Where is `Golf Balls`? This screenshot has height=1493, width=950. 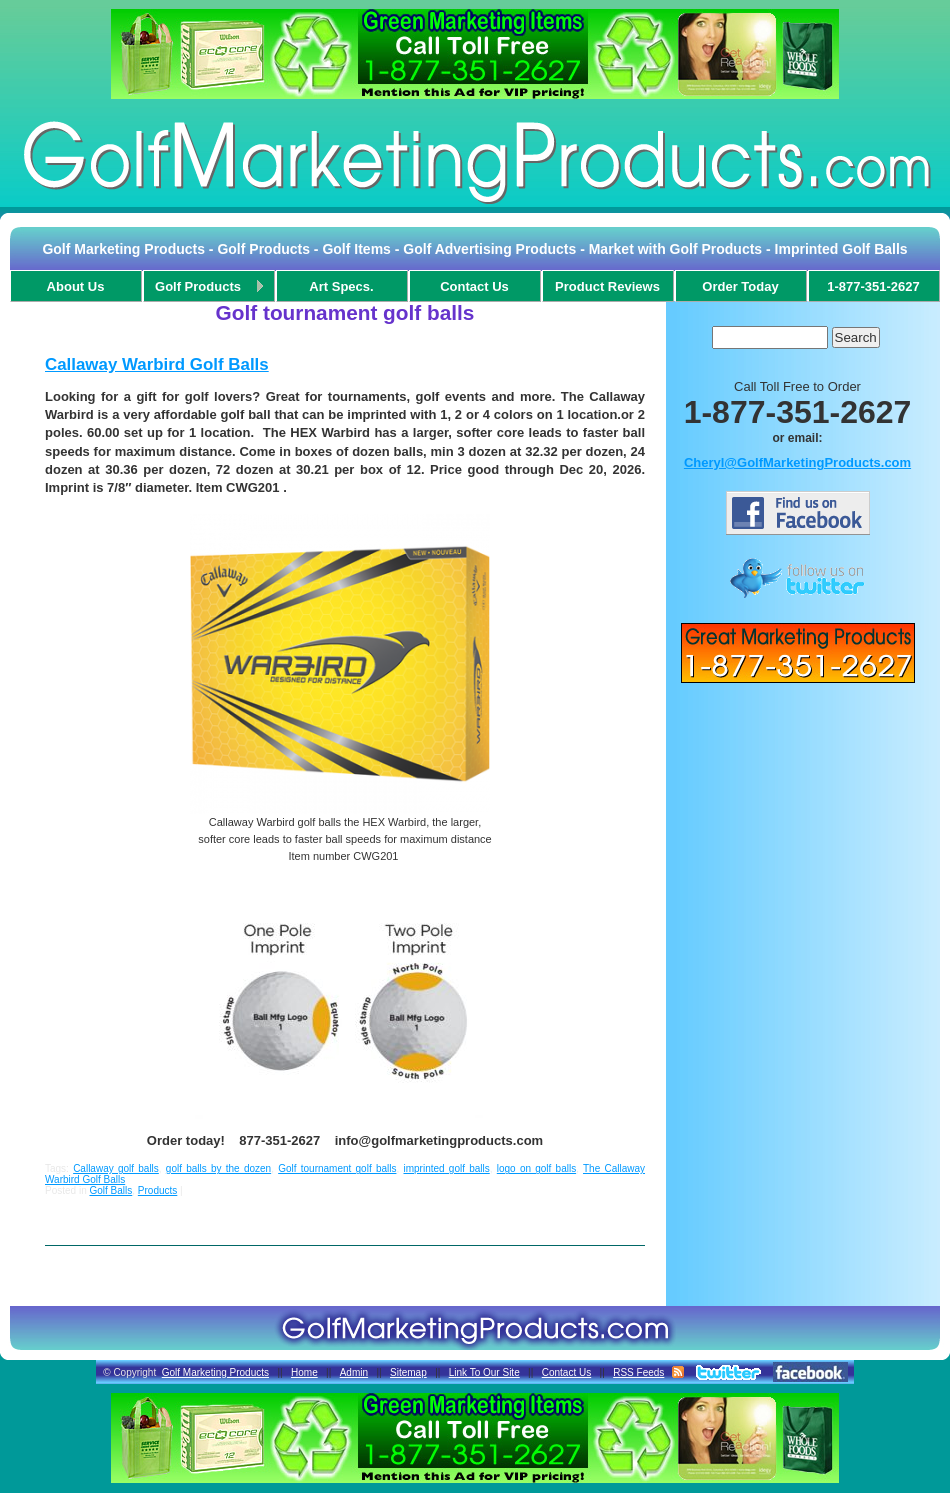
Golf Balls is located at coordinates (110, 1190).